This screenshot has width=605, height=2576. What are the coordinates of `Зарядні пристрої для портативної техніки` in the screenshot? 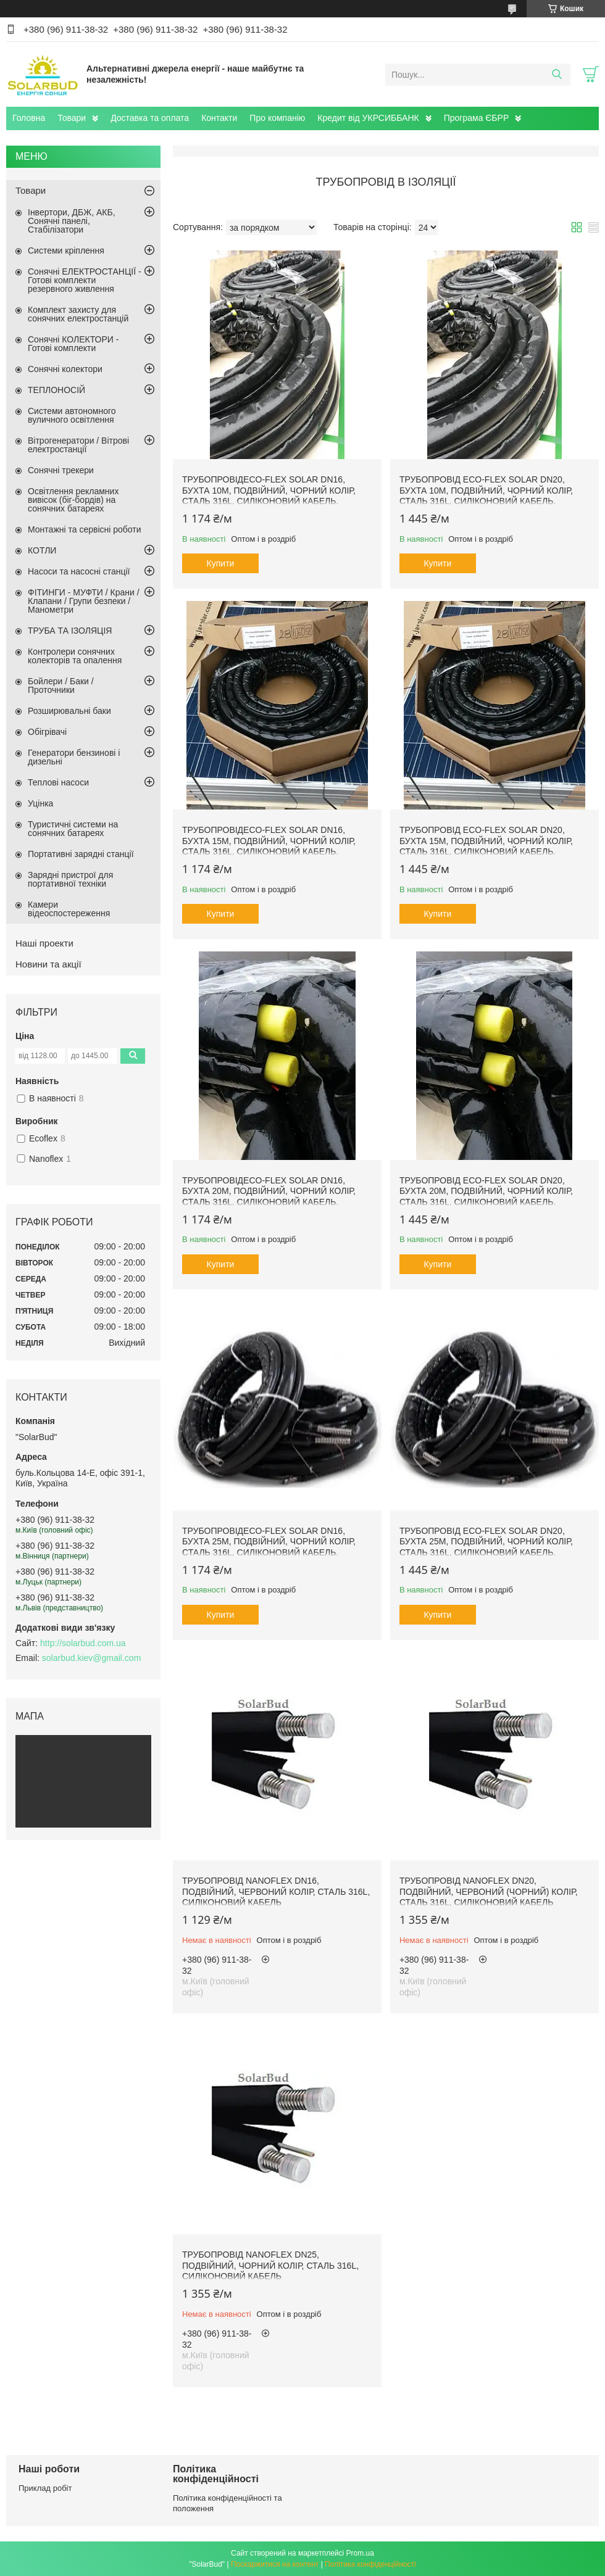 It's located at (70, 879).